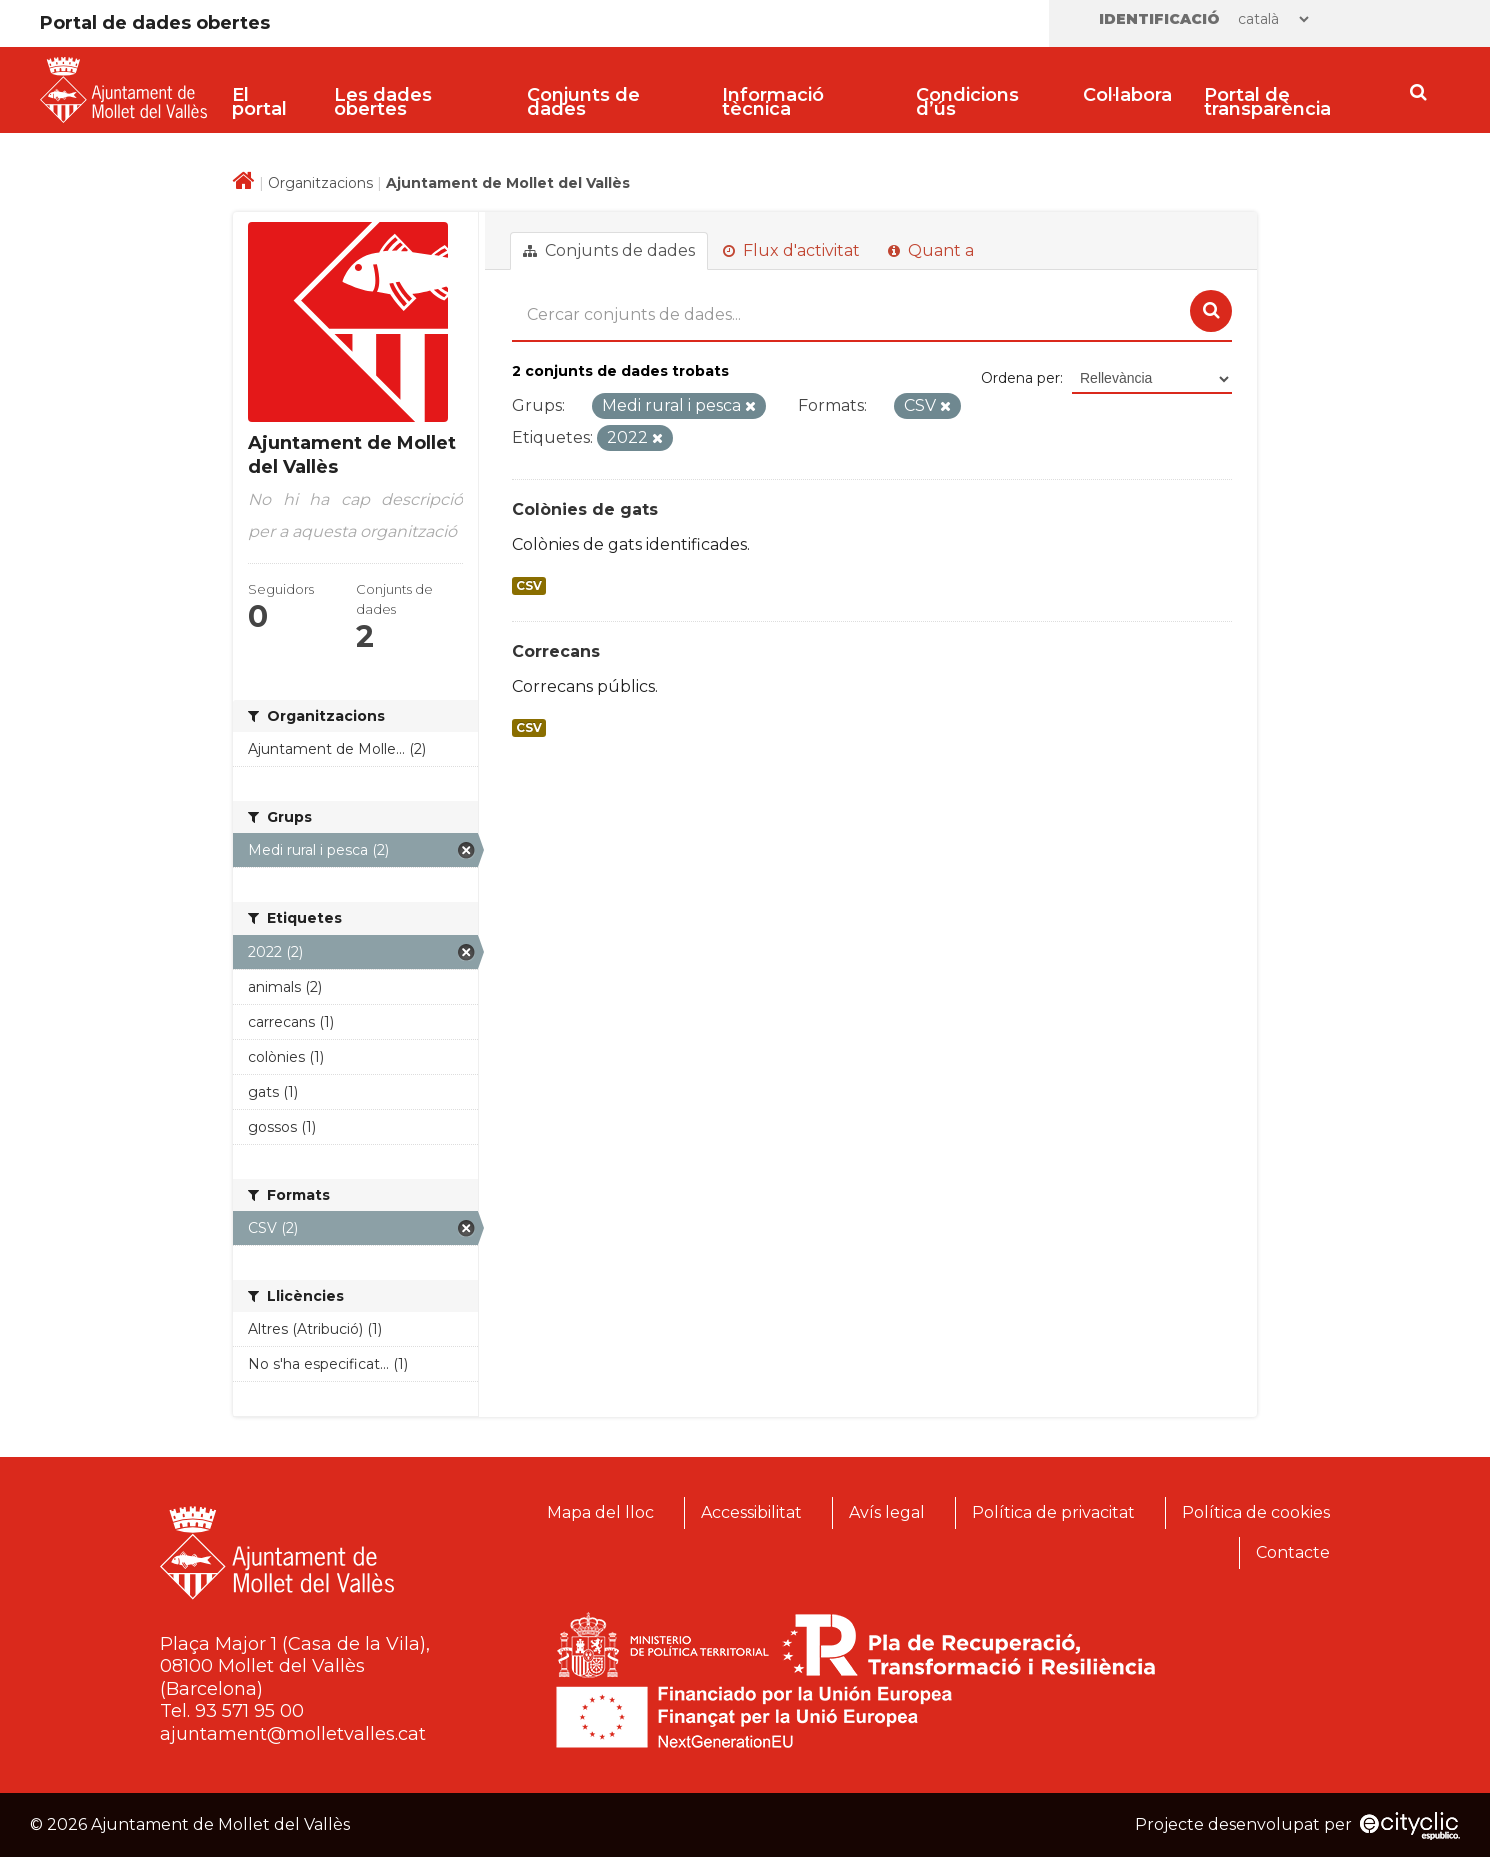  Describe the element at coordinates (529, 586) in the screenshot. I see `CSV` at that location.